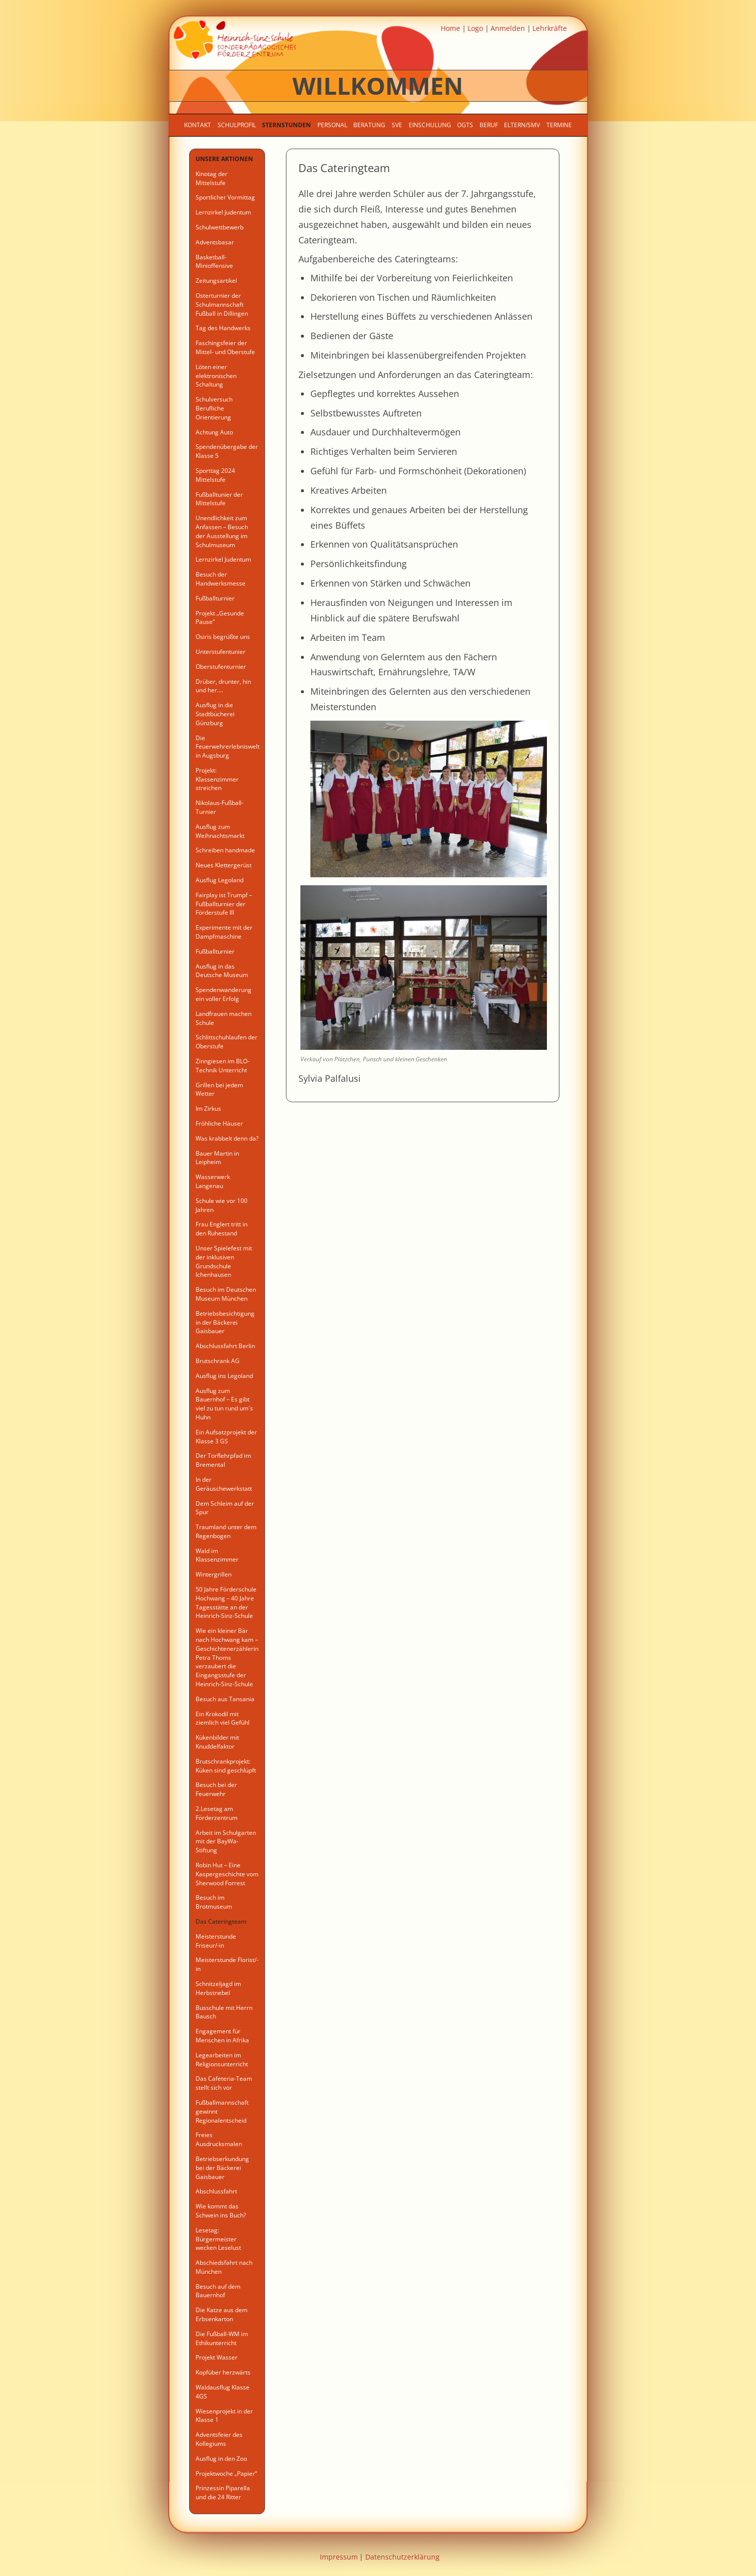 This screenshot has width=756, height=2576. What do you see at coordinates (222, 2059) in the screenshot?
I see `Legearbeiten im Religionsunterricht` at bounding box center [222, 2059].